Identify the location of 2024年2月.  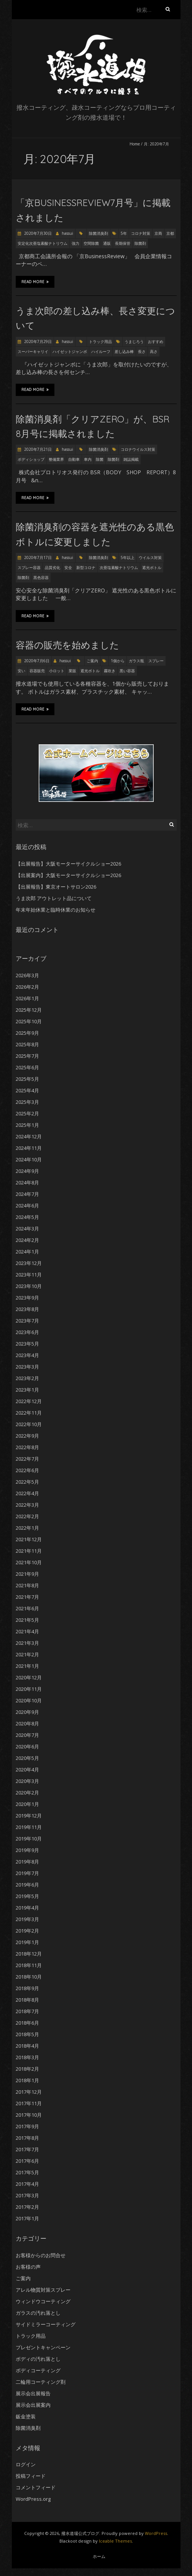
(27, 1240).